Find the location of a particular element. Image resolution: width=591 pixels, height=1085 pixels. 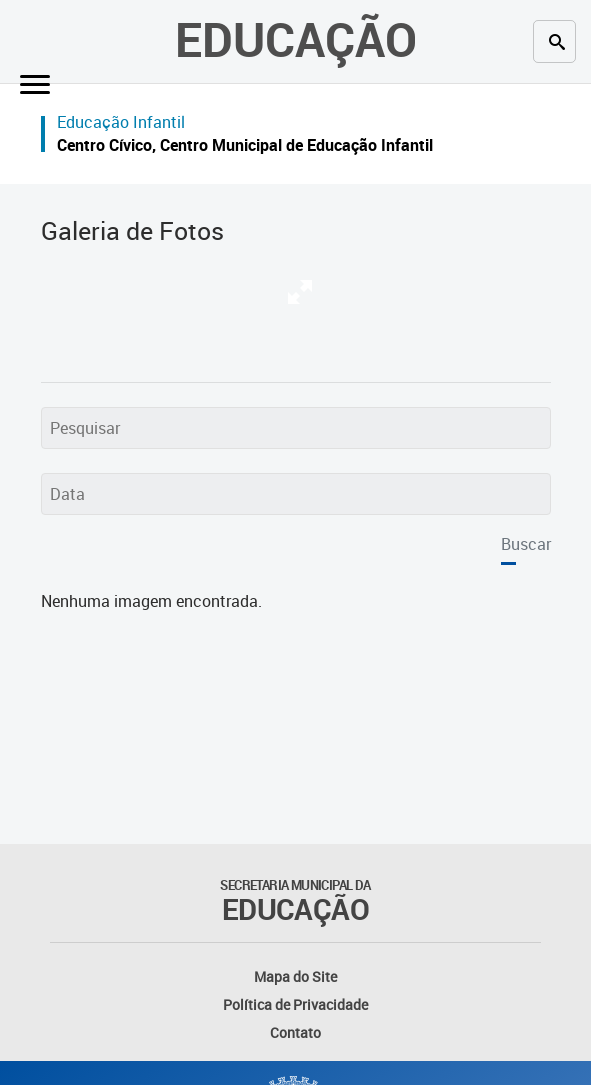

Mapa do Site is located at coordinates (295, 976).